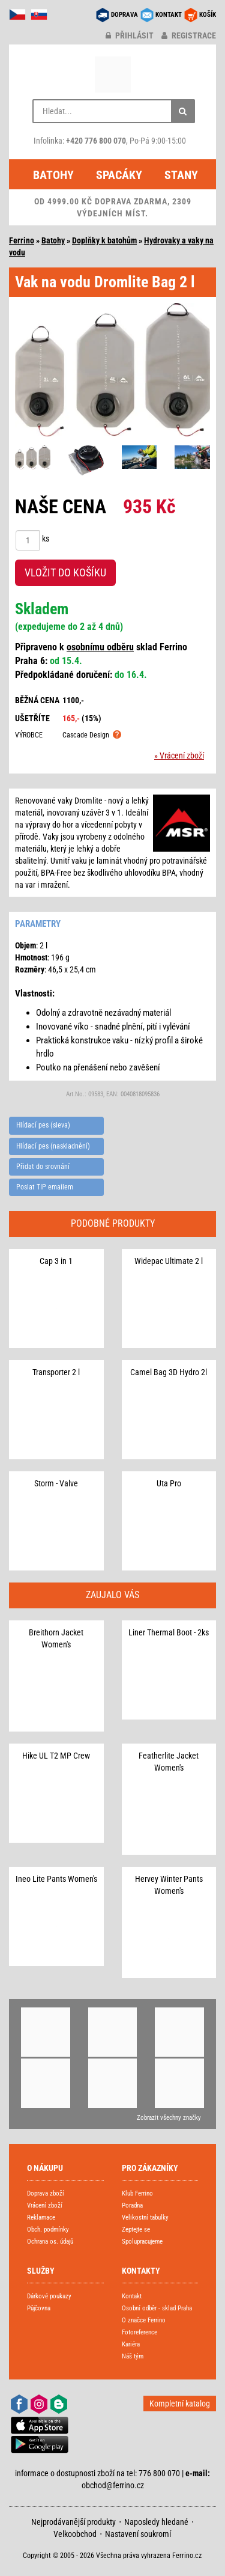 The width and height of the screenshot is (225, 2576). I want to click on Spacáky, so click(119, 175).